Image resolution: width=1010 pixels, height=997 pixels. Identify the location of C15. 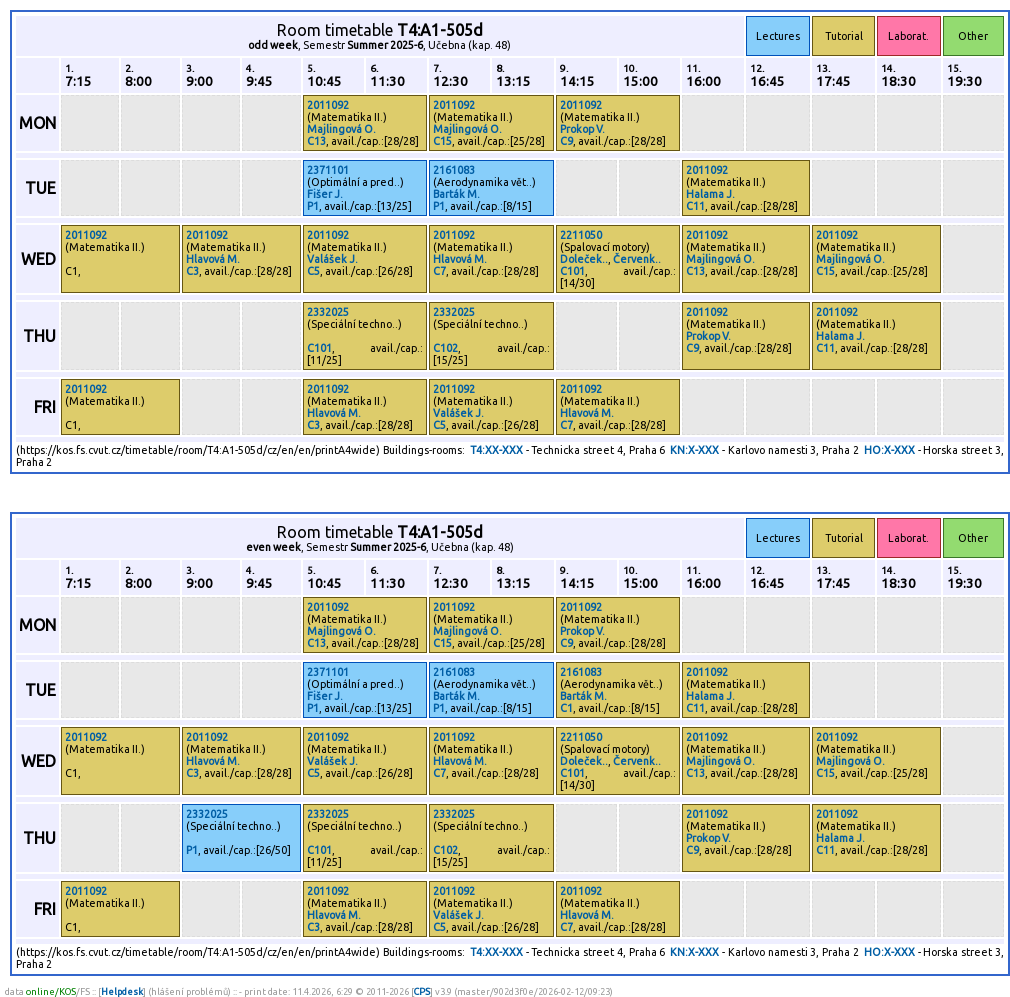
(442, 141).